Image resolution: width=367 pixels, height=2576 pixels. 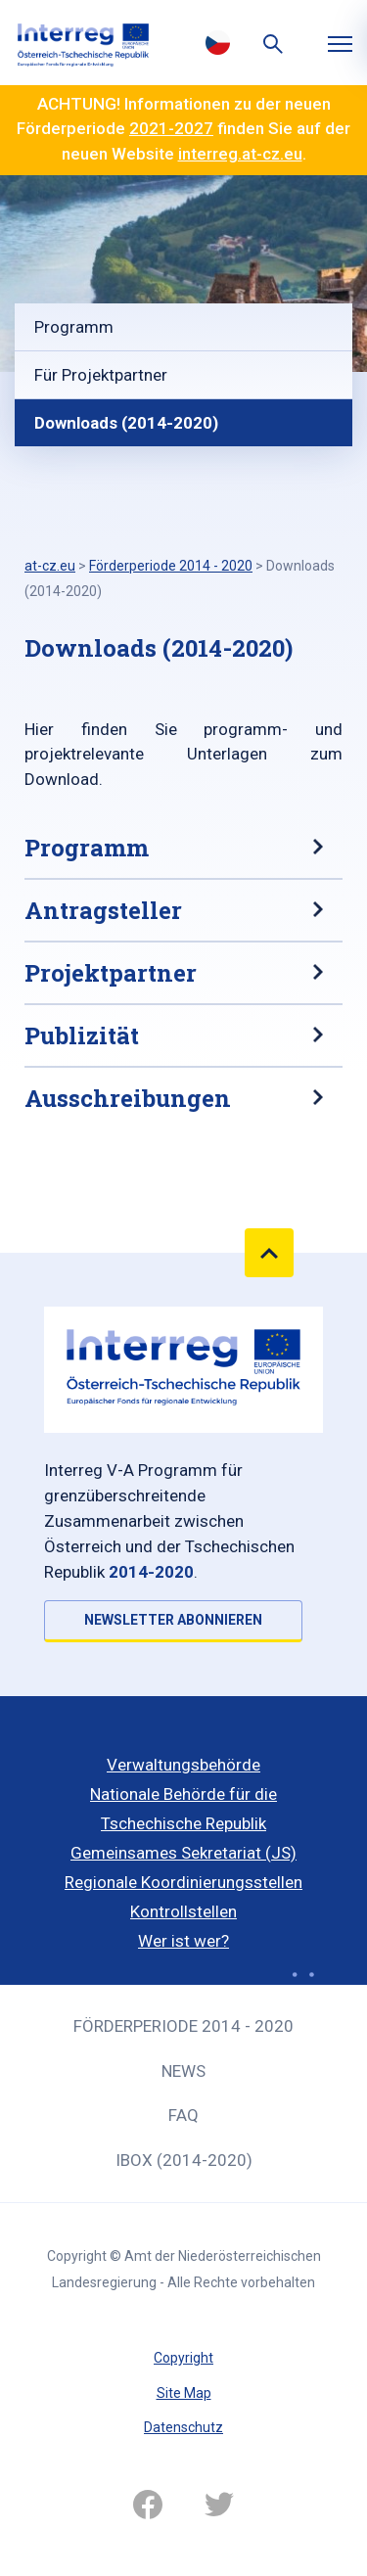 What do you see at coordinates (74, 327) in the screenshot?
I see `Programm` at bounding box center [74, 327].